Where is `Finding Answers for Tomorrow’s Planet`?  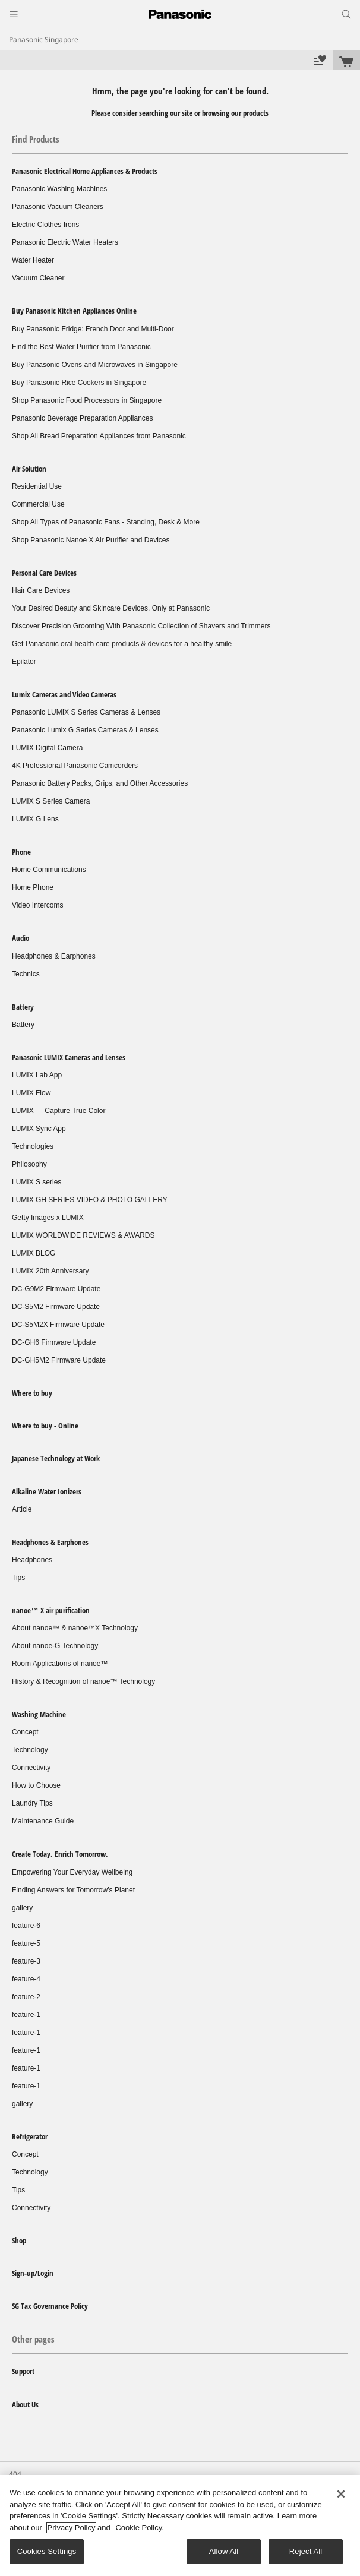 Finding Answers for Tomorrow’s Planet is located at coordinates (73, 1890).